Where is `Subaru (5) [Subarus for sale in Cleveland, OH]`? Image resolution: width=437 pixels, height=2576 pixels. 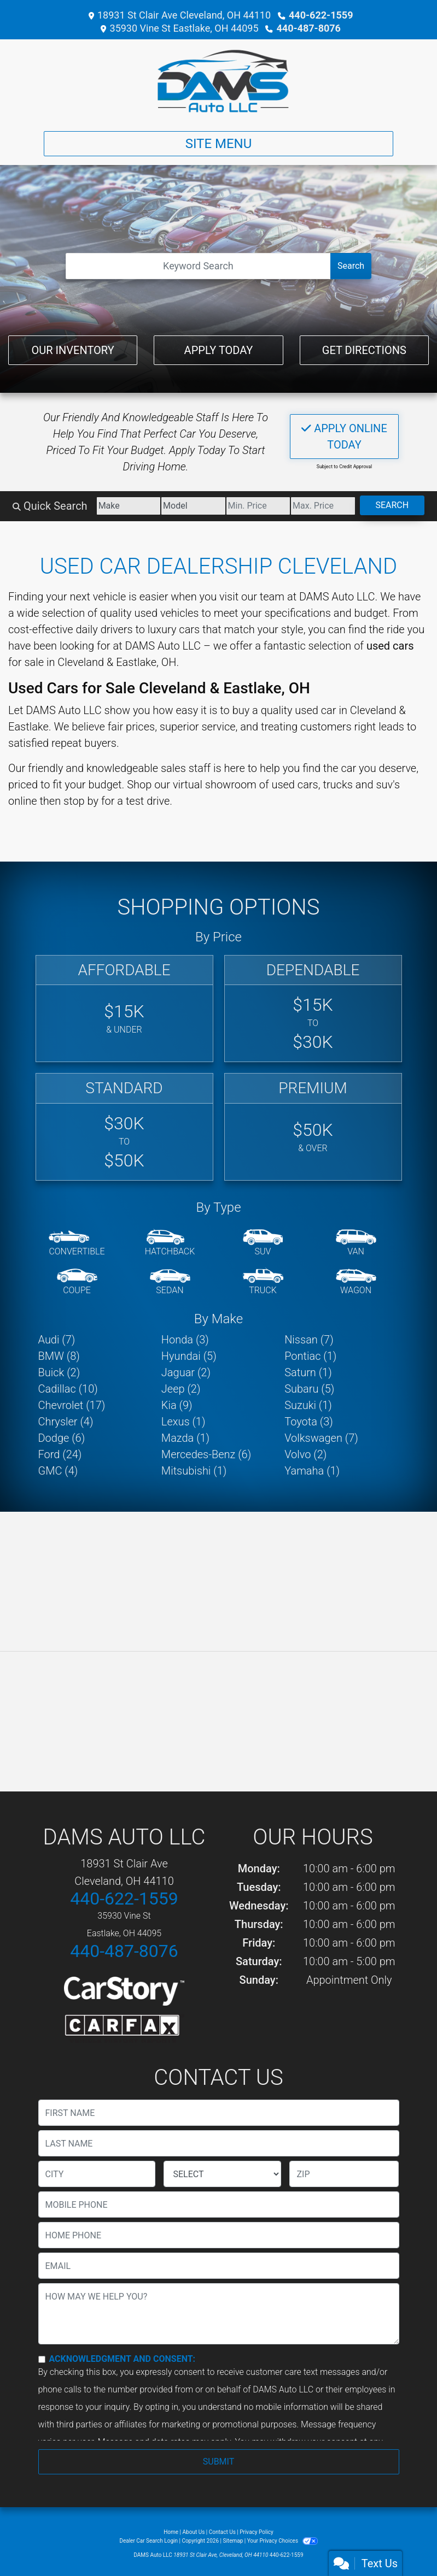 Subaru (5) [Subarus for sale in Cleveland, OH] is located at coordinates (309, 1388).